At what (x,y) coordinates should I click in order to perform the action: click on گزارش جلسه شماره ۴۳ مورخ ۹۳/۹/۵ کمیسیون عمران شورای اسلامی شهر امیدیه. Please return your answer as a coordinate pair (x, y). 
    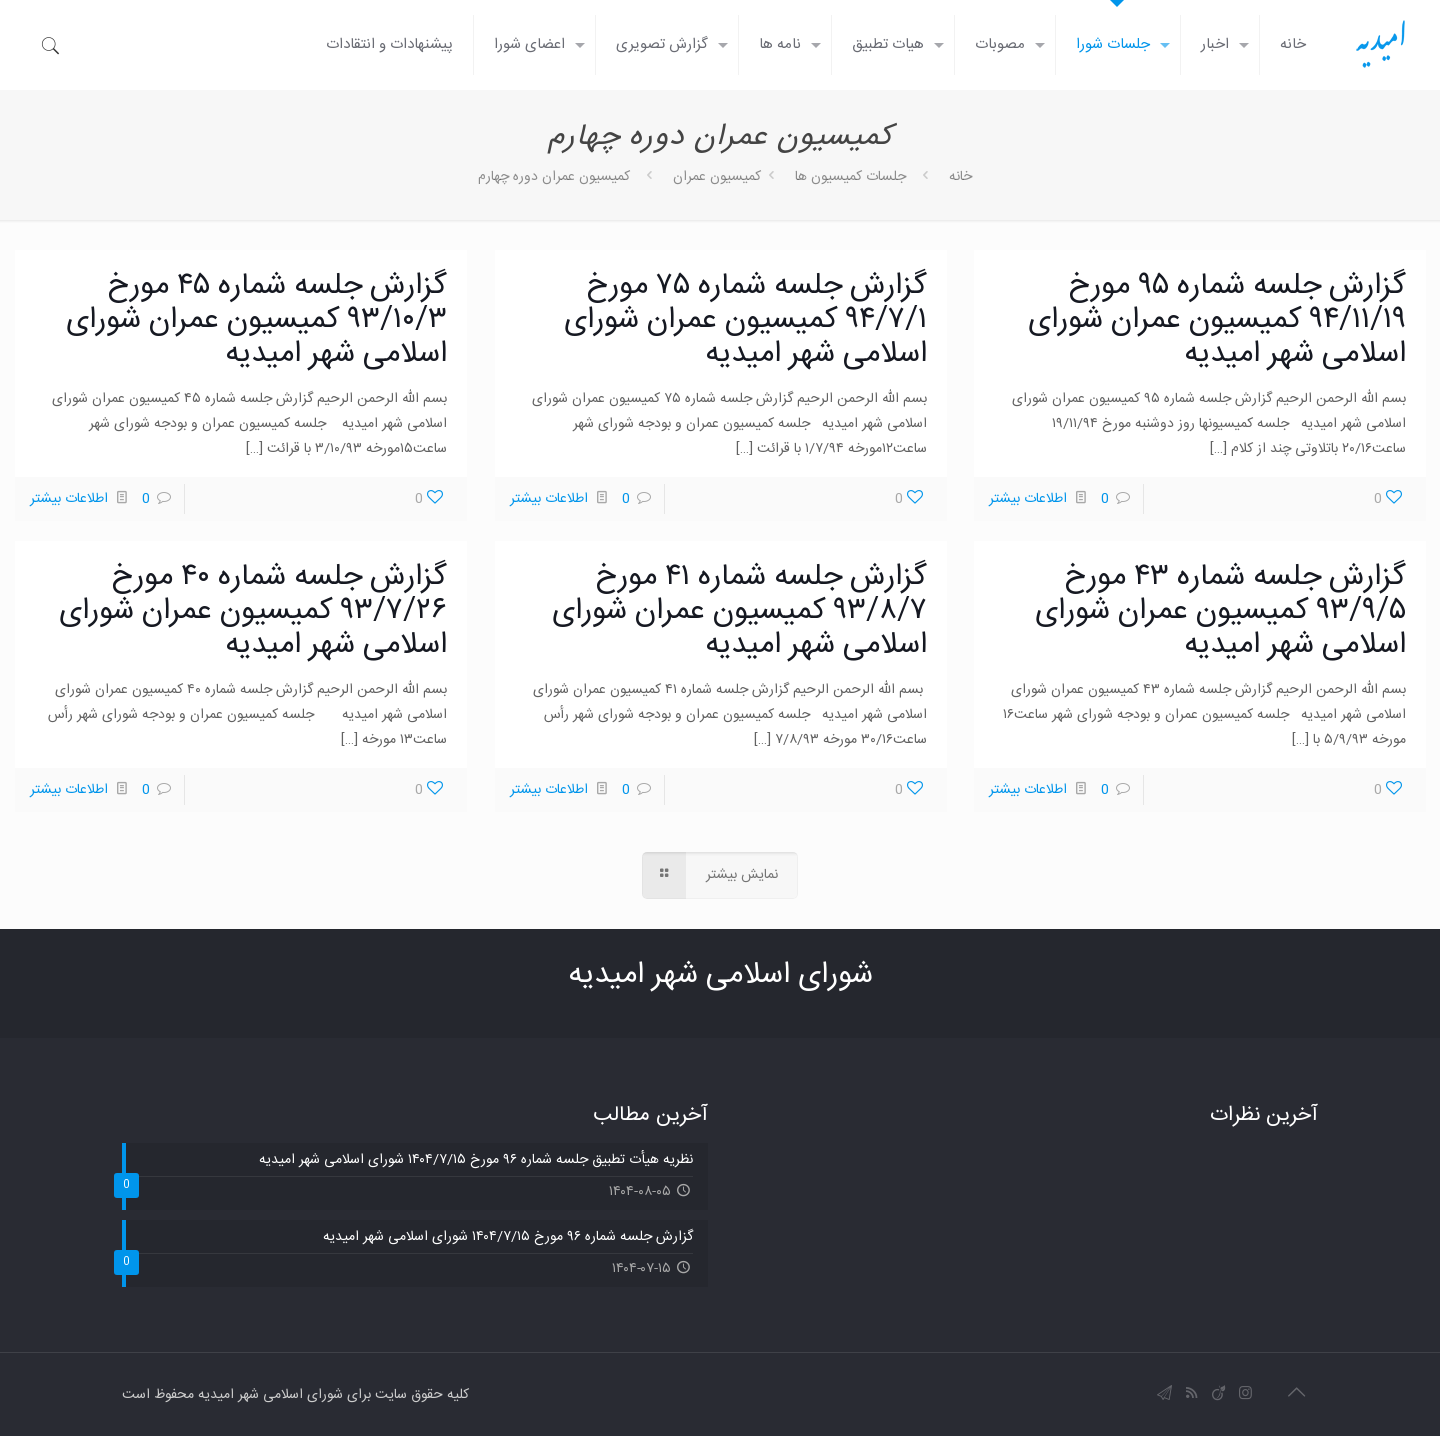
    Looking at the image, I should click on (1220, 611).